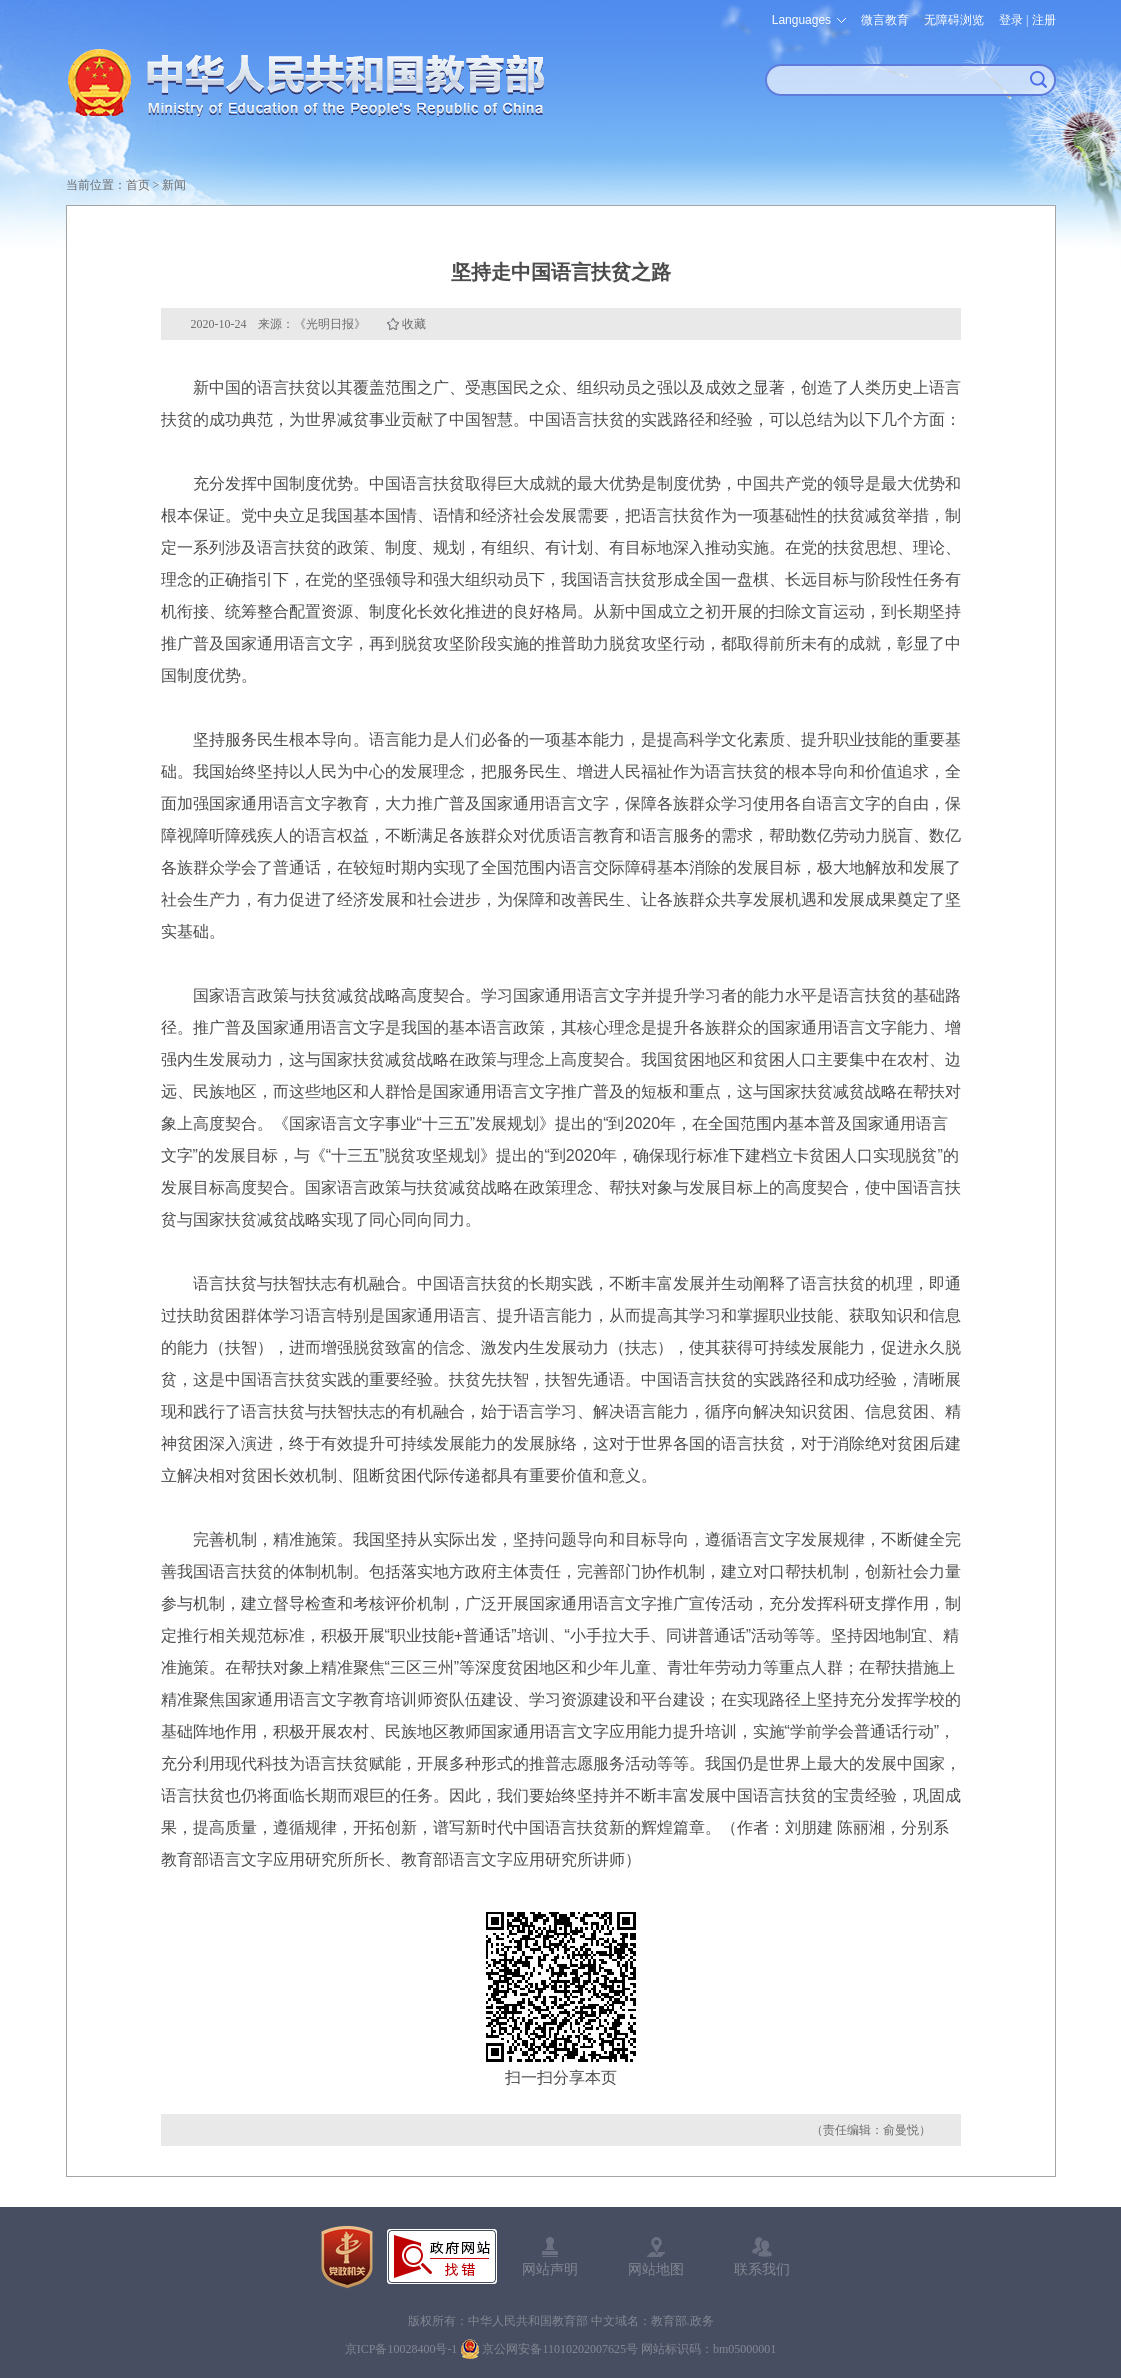 The width and height of the screenshot is (1121, 2378). Describe the element at coordinates (762, 2269) in the screenshot. I see `联系我们` at that location.